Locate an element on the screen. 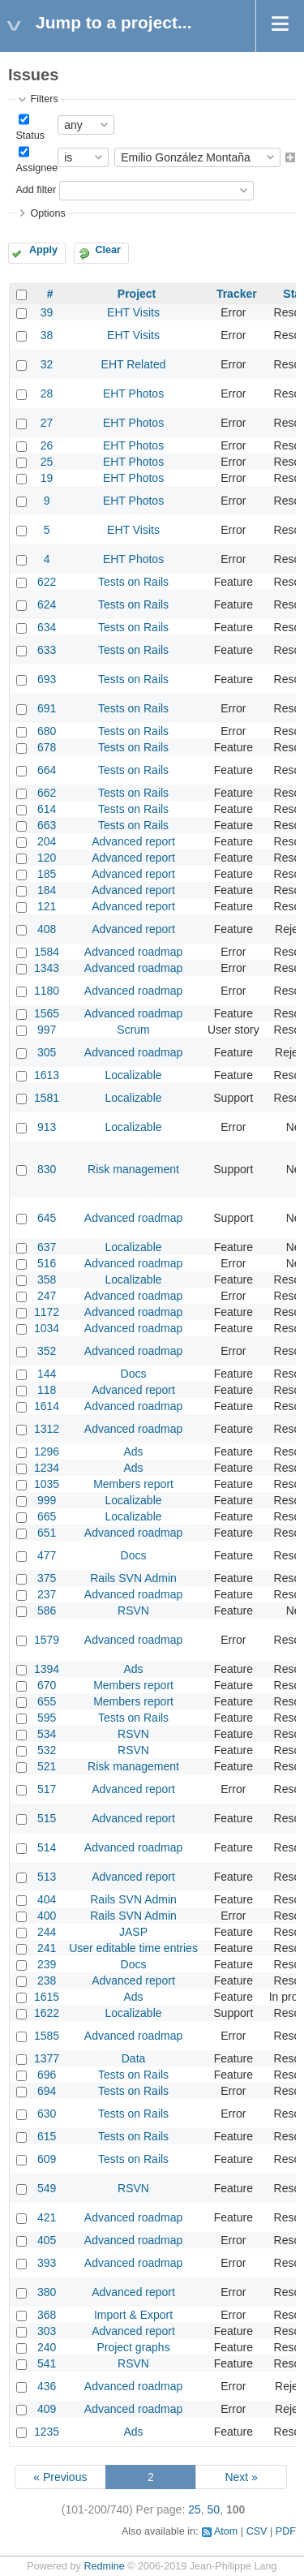  « Previous is located at coordinates (60, 2477).